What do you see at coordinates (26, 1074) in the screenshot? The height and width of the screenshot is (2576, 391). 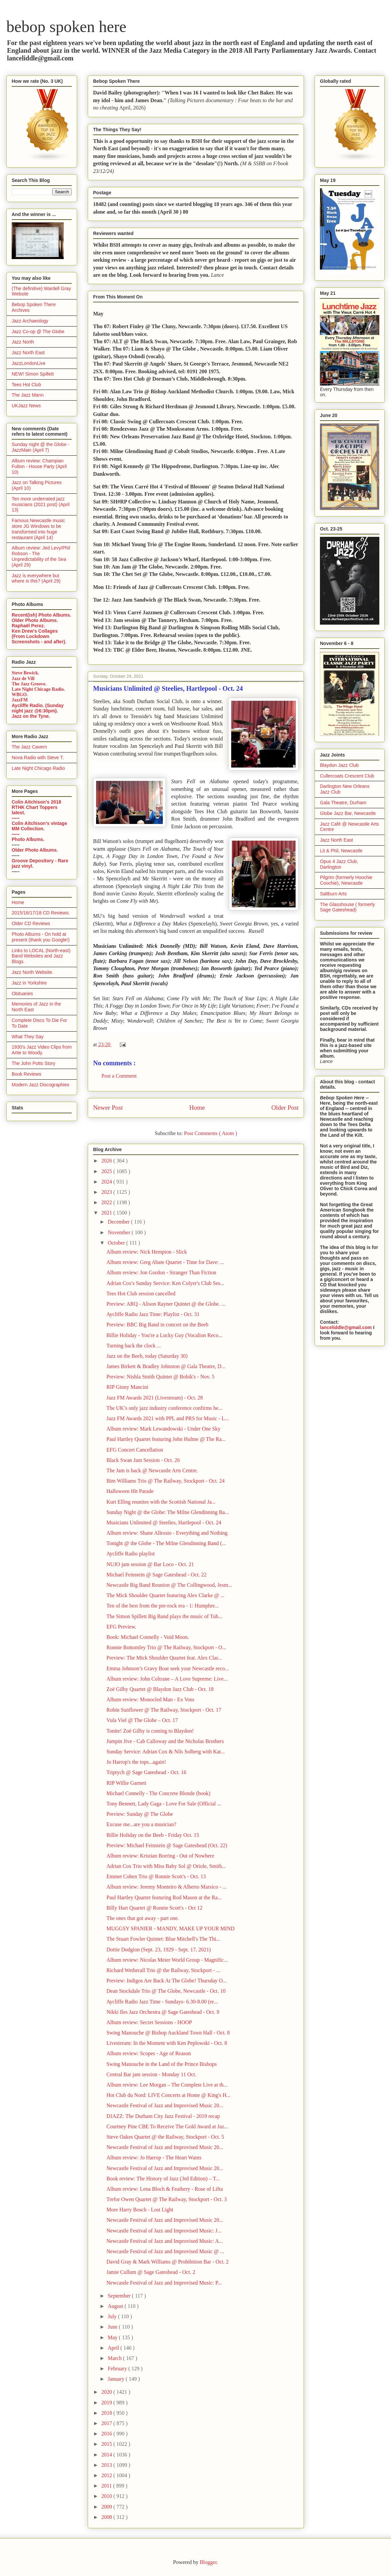 I see `Book Reviews` at bounding box center [26, 1074].